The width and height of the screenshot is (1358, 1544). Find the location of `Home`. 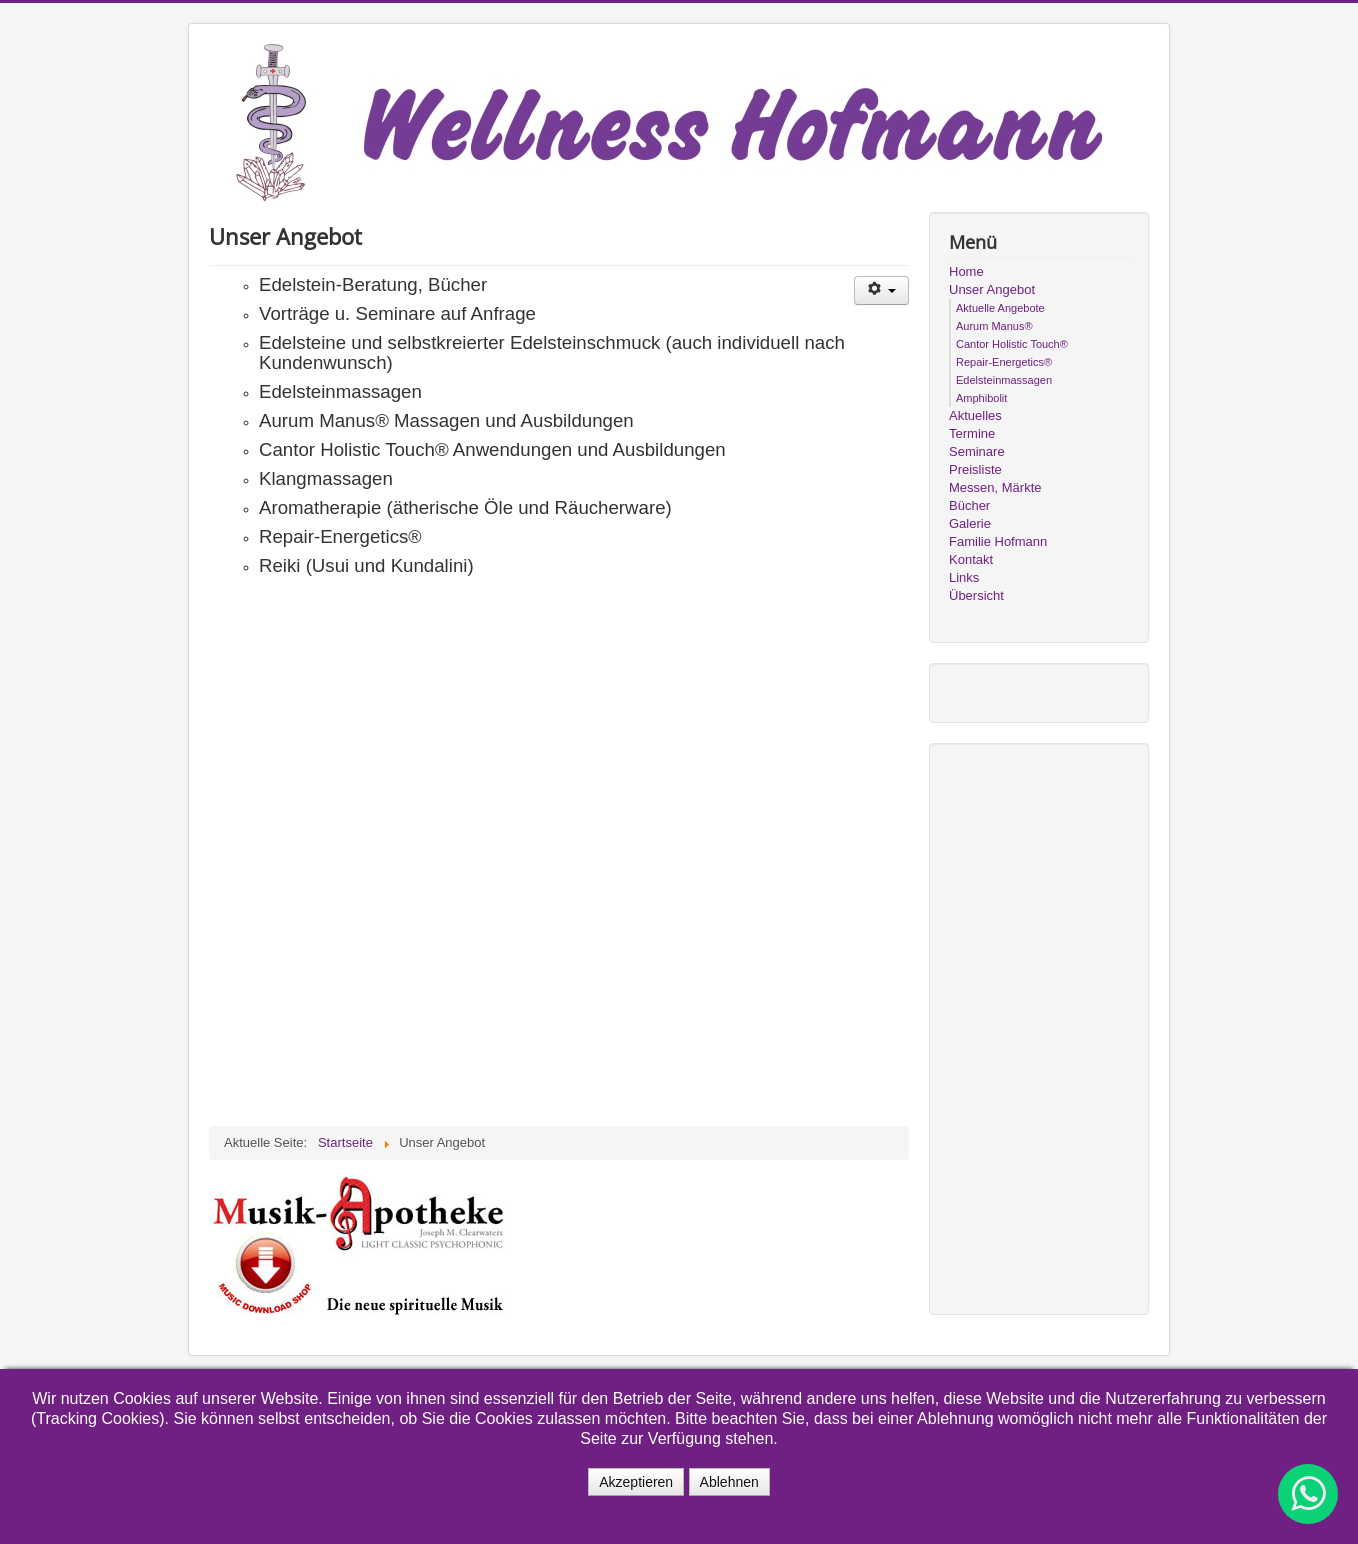

Home is located at coordinates (966, 271).